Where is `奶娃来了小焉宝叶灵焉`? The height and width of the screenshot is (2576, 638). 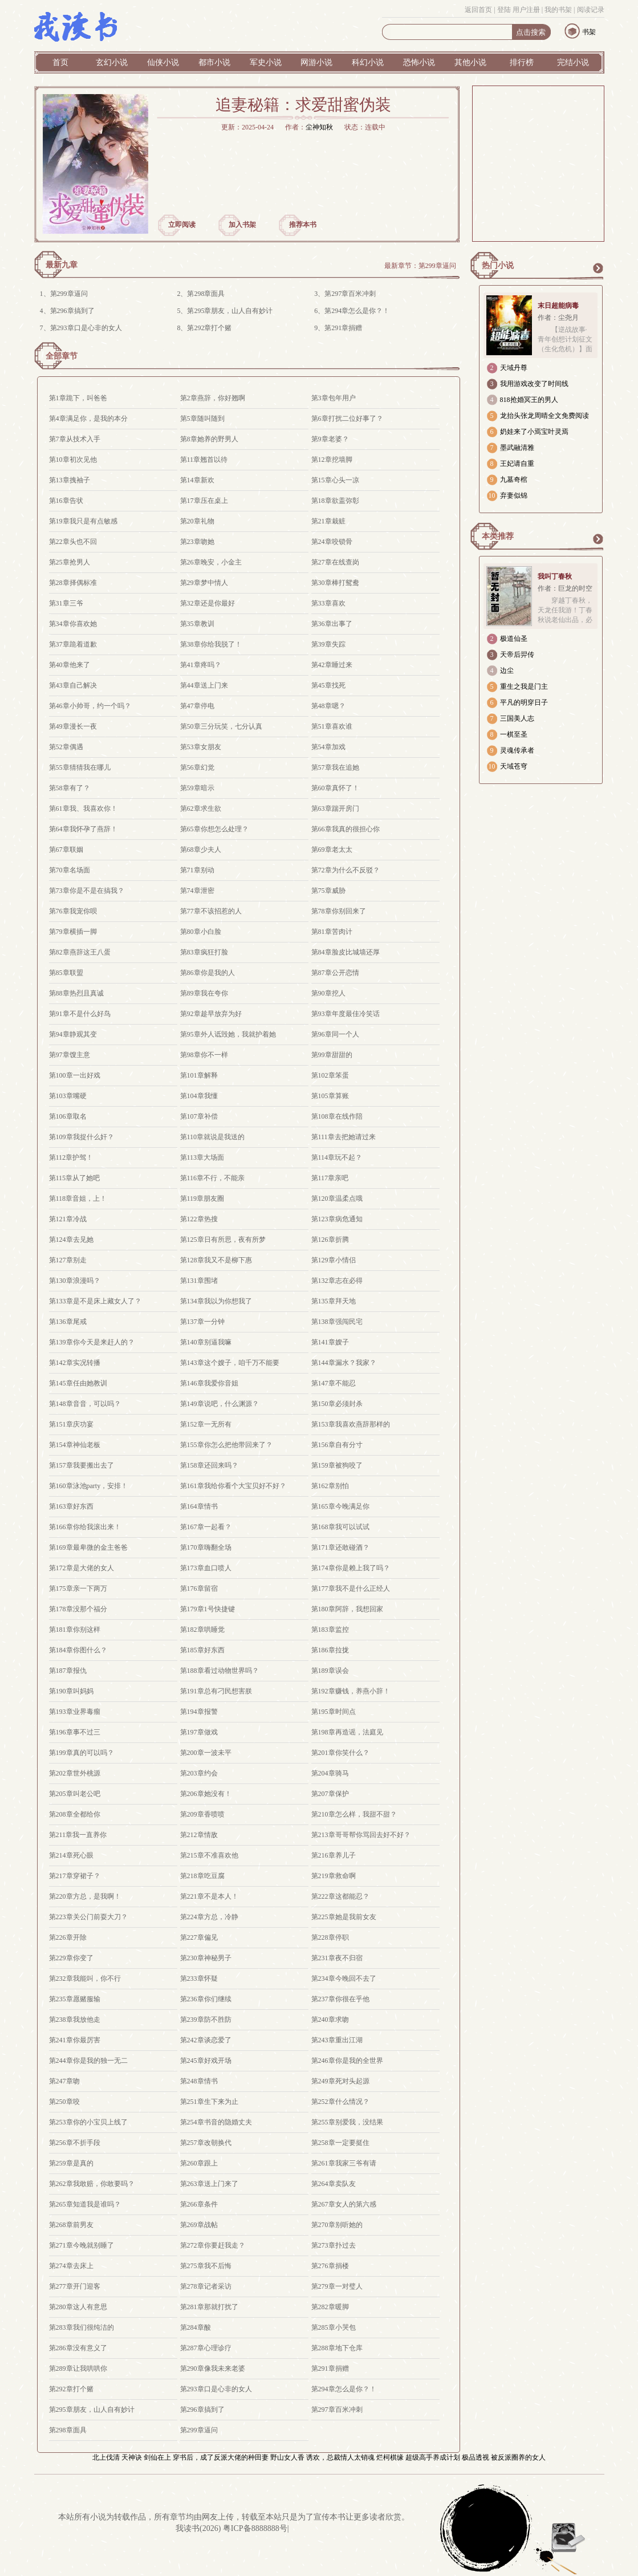 奶娃来了小焉宝叶灵焉 is located at coordinates (534, 432).